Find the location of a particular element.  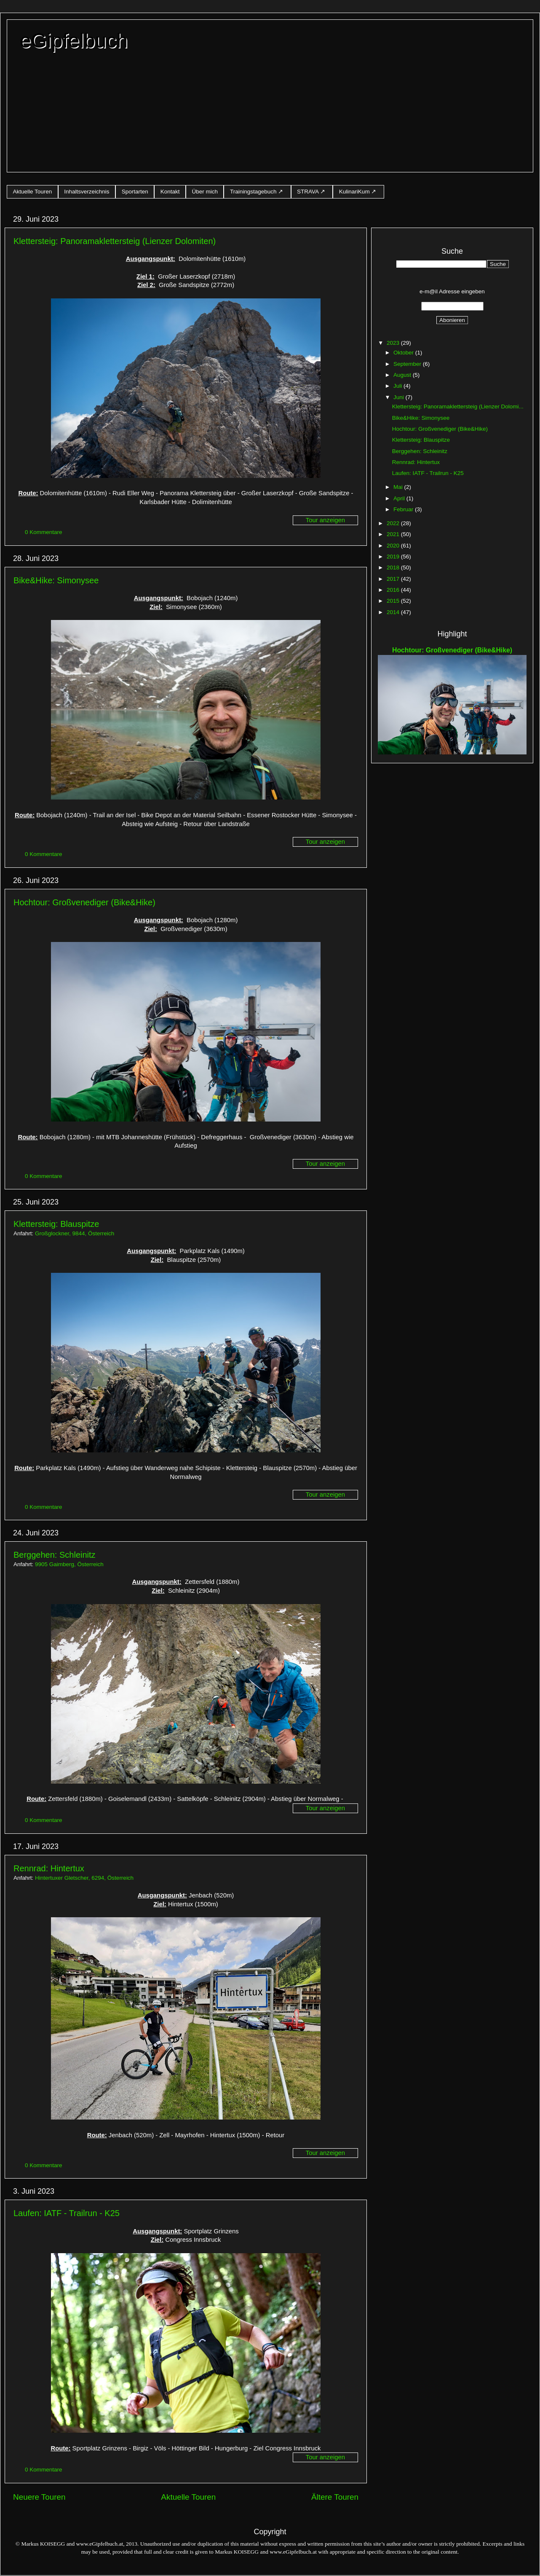

Juni is located at coordinates (399, 397).